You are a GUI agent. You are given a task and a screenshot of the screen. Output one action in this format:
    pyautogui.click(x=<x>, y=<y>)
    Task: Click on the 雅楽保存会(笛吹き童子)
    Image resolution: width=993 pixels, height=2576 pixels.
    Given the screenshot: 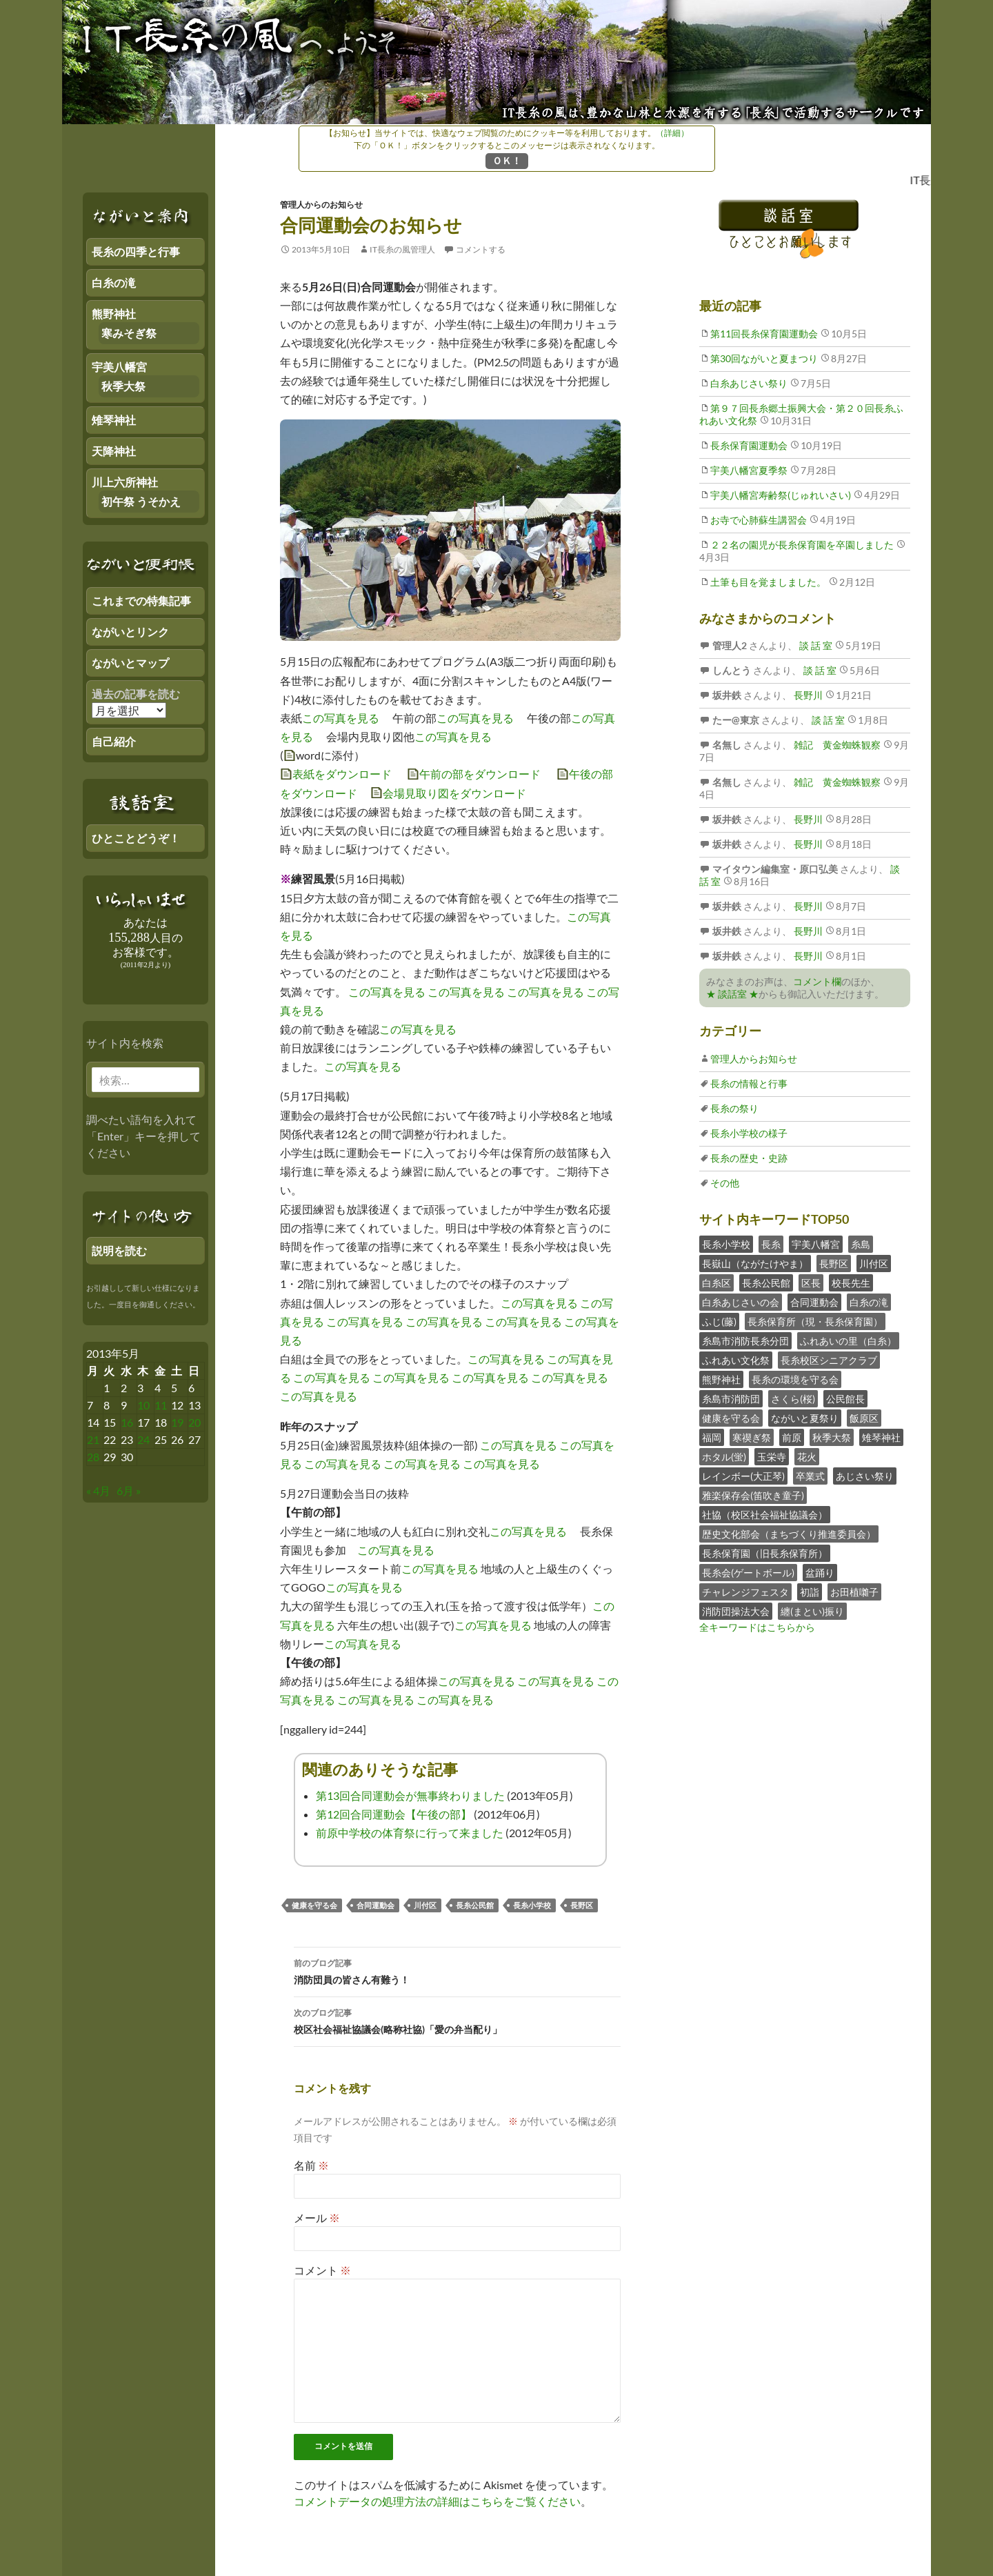 What is the action you would take?
    pyautogui.click(x=753, y=1495)
    